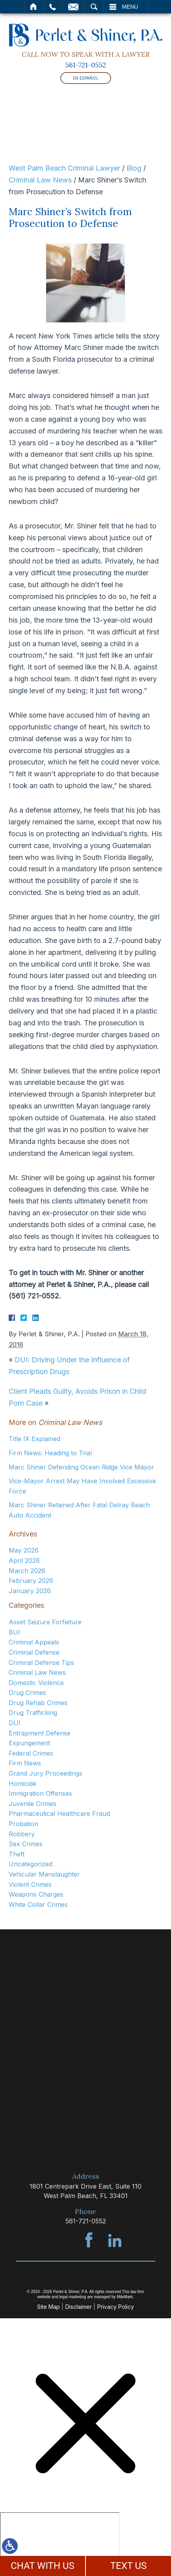 The height and width of the screenshot is (2576, 171). Describe the element at coordinates (73, 6) in the screenshot. I see `Email` at that location.